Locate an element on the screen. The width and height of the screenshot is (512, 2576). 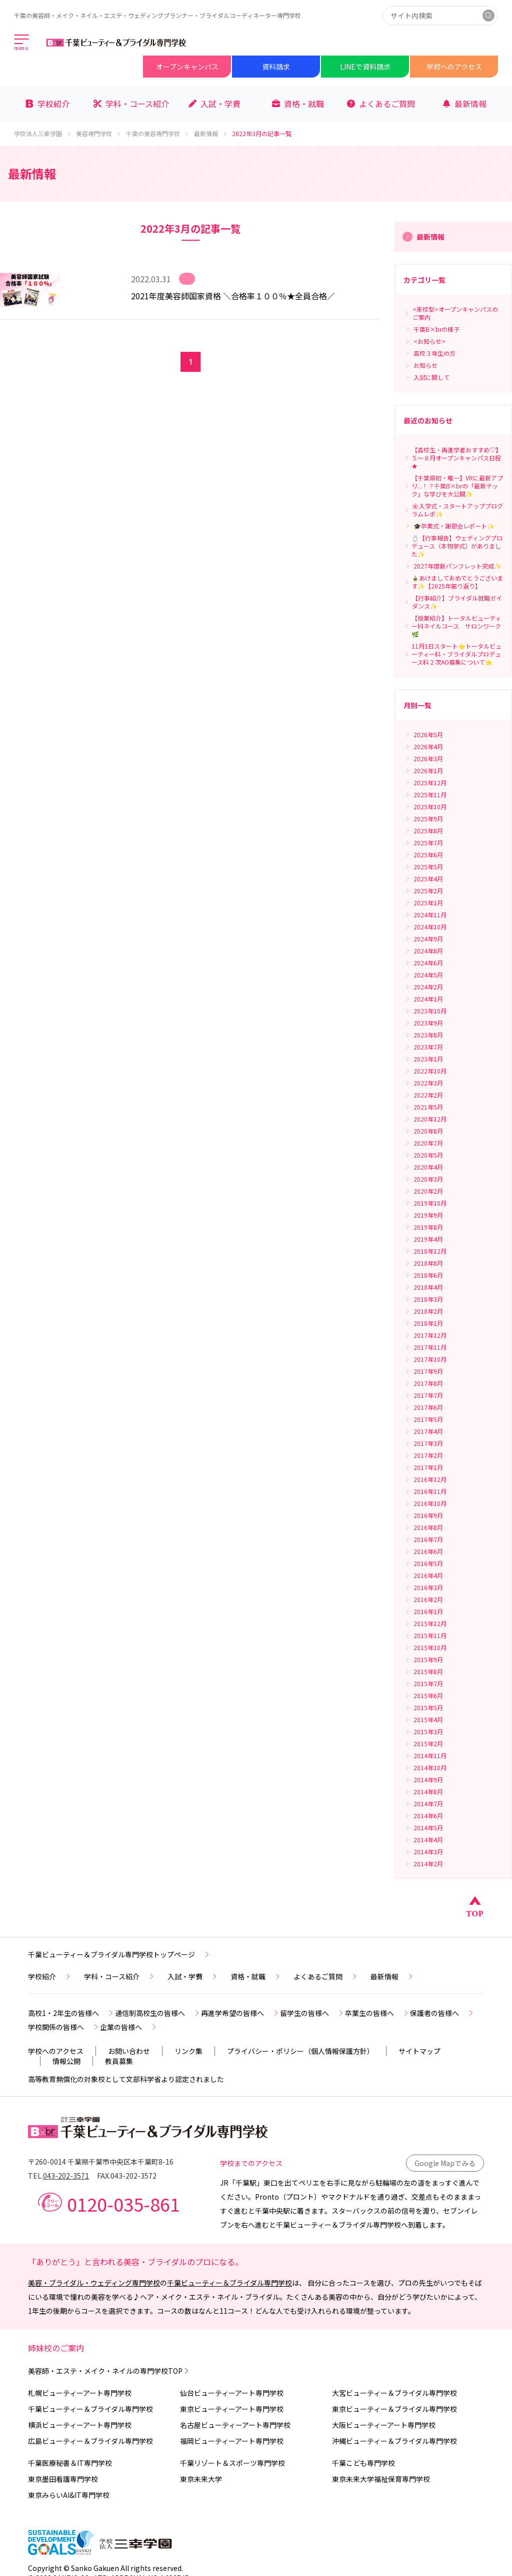
東京未来大学福祉保育専門学校 is located at coordinates (381, 2479).